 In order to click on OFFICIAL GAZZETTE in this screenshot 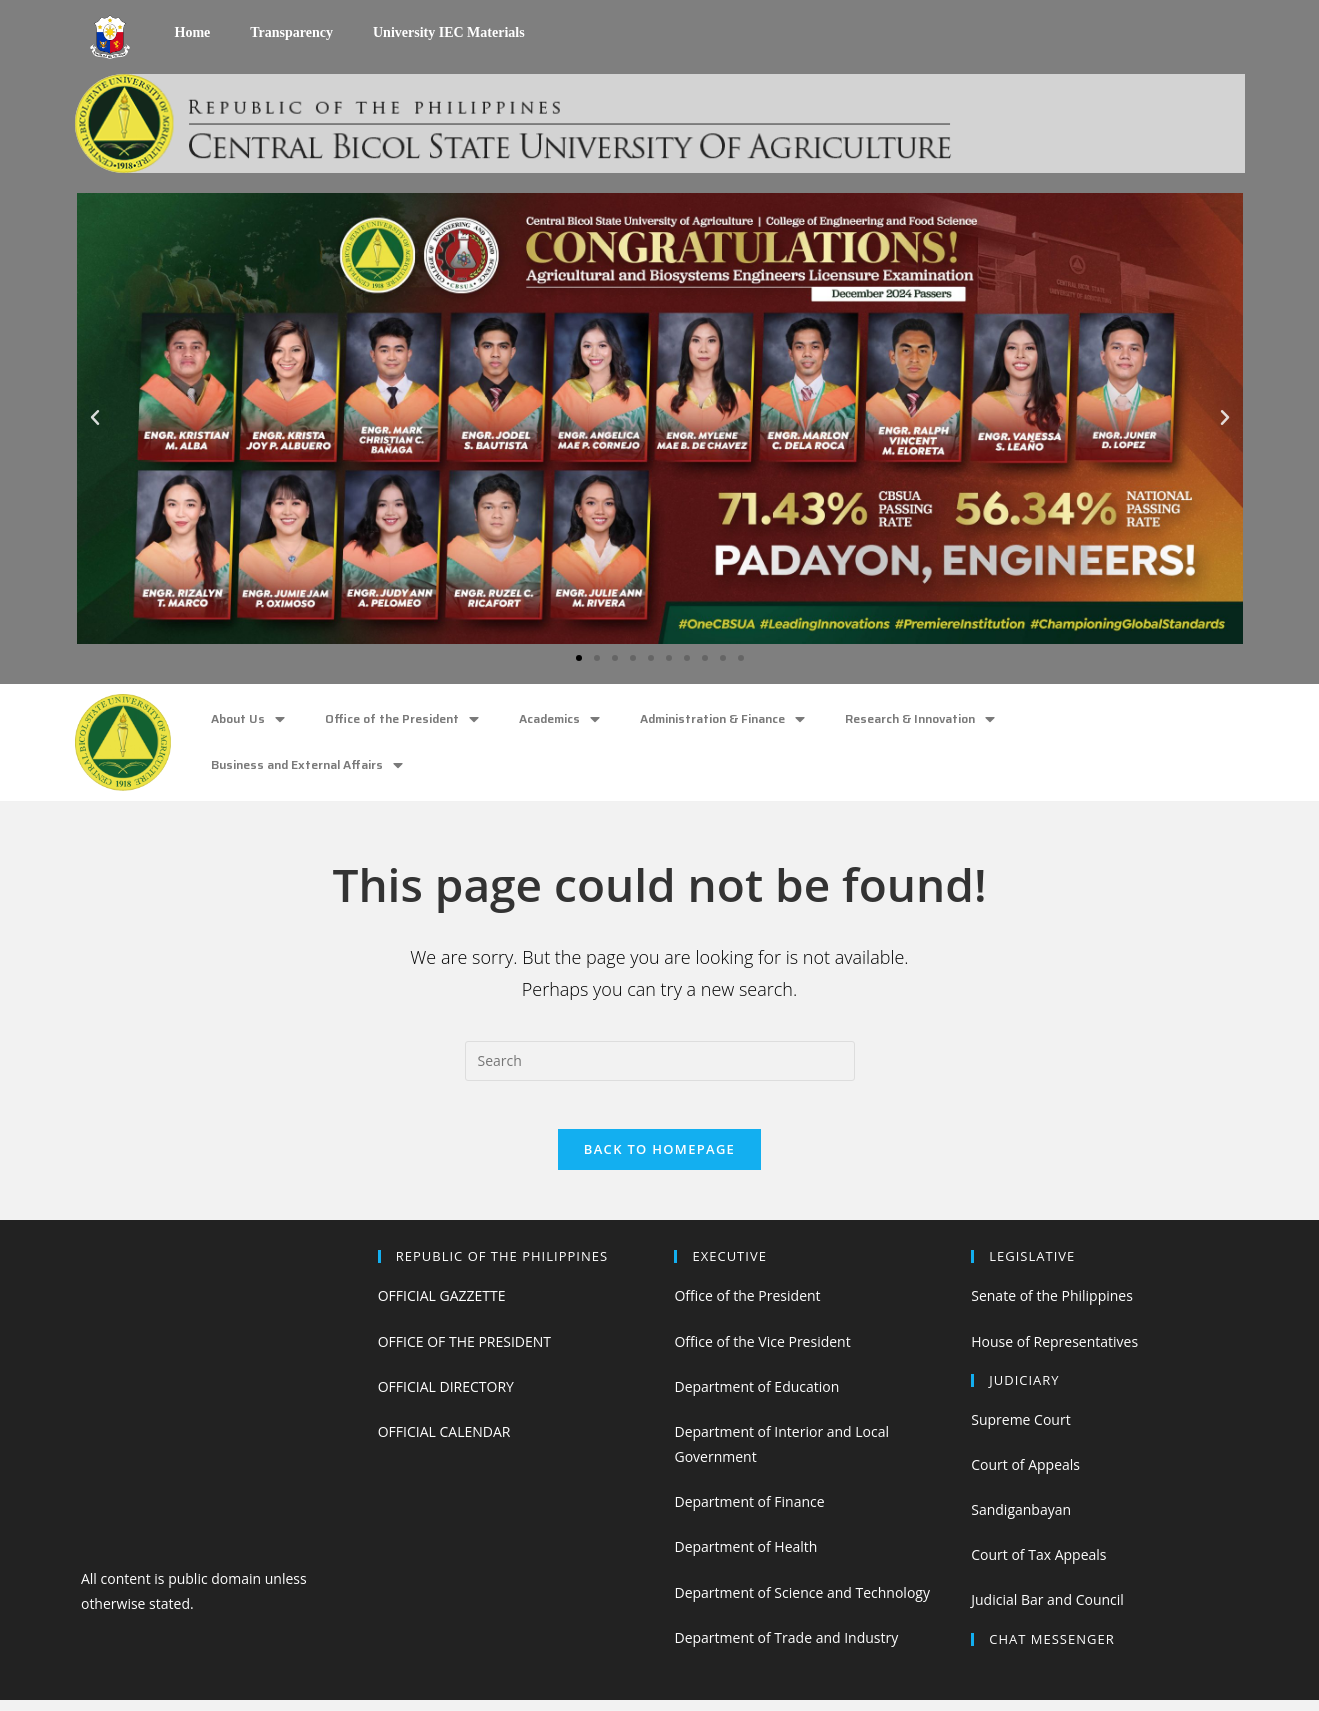, I will do `click(442, 1307)`.